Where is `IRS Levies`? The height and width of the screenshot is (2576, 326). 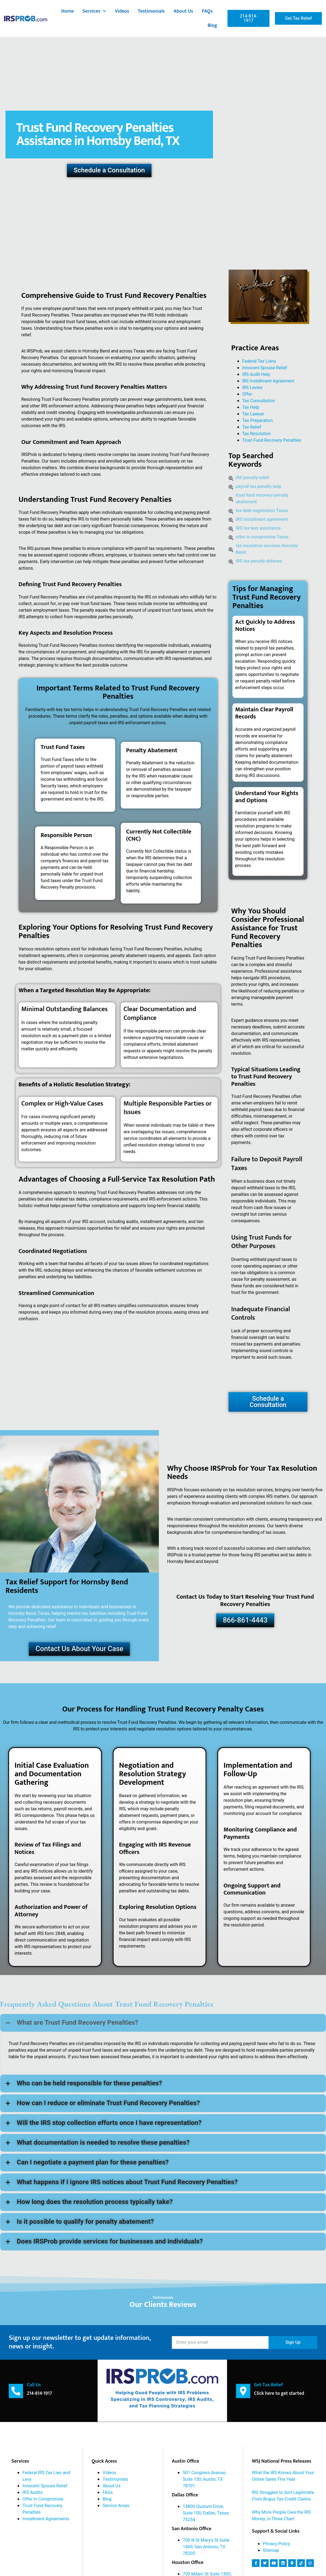
IRS Levies is located at coordinates (252, 387).